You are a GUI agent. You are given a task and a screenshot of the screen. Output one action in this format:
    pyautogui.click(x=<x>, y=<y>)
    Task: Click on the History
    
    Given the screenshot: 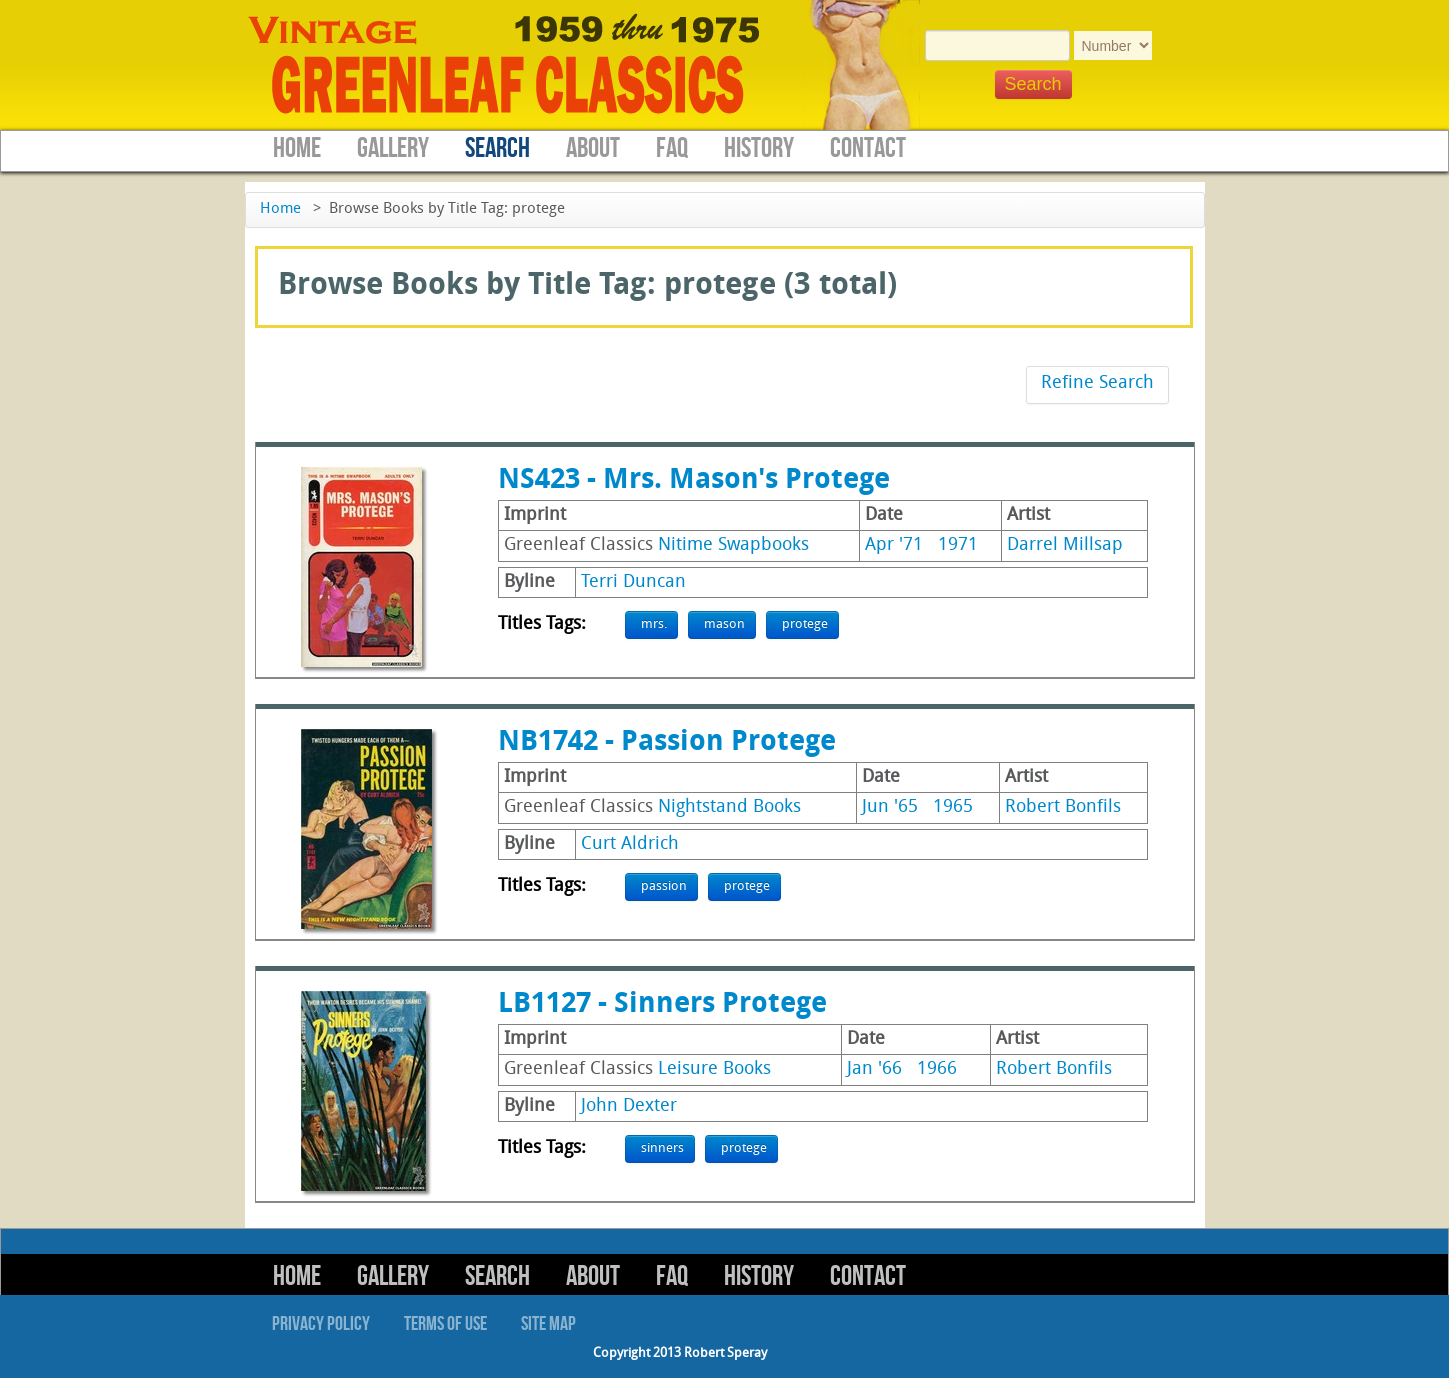 What is the action you would take?
    pyautogui.click(x=759, y=148)
    